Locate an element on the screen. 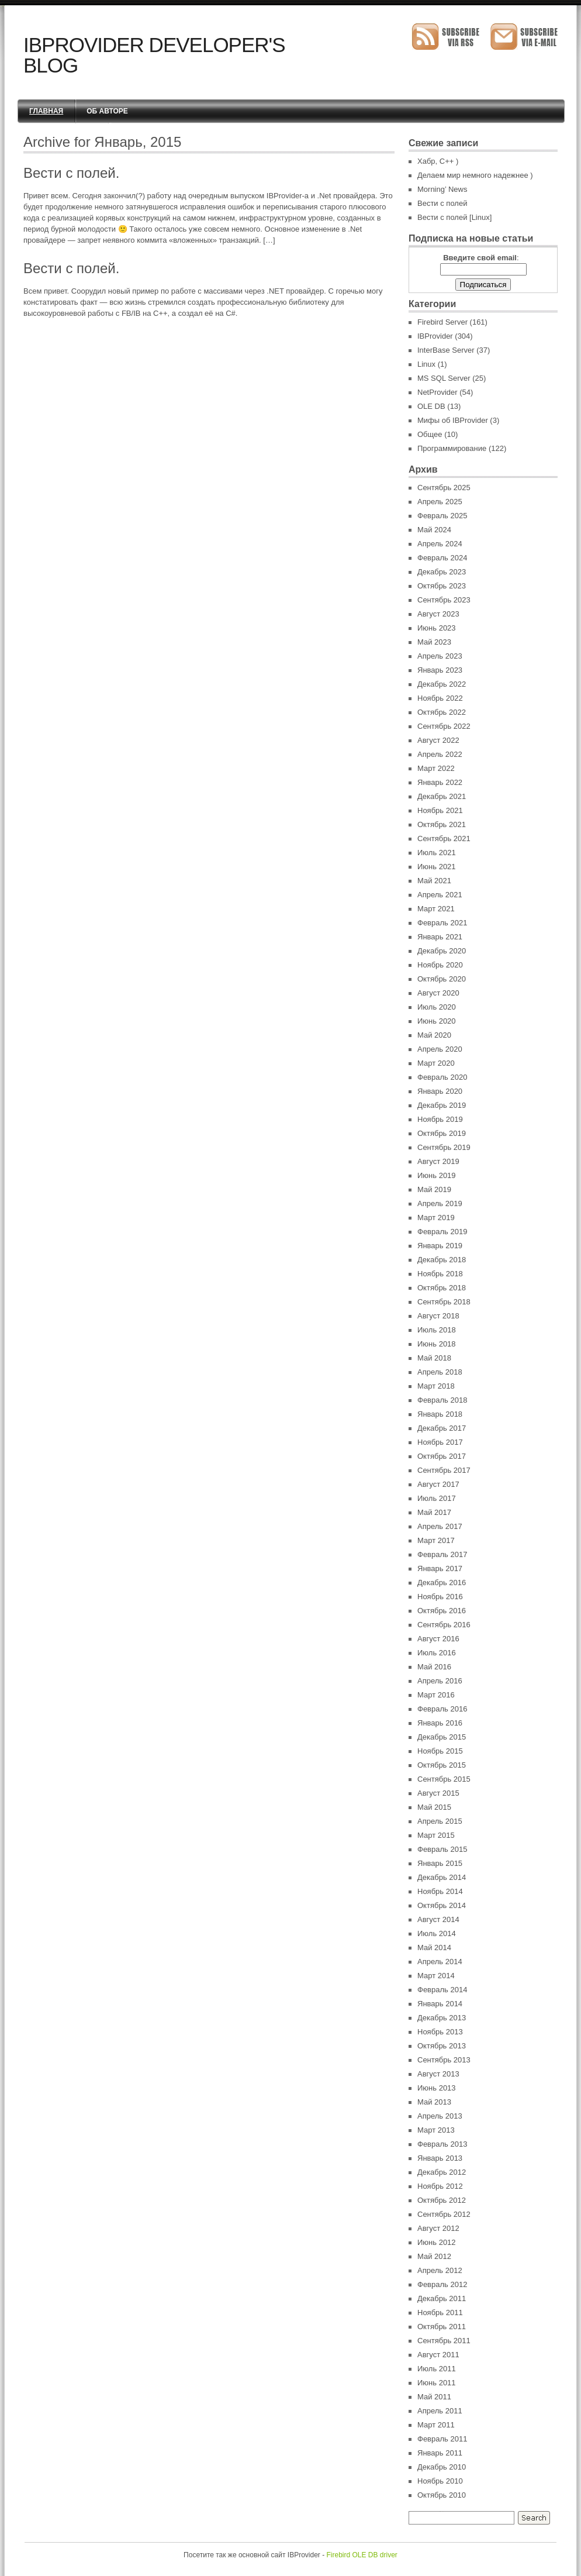 Image resolution: width=581 pixels, height=2576 pixels. Май 2024 is located at coordinates (434, 529).